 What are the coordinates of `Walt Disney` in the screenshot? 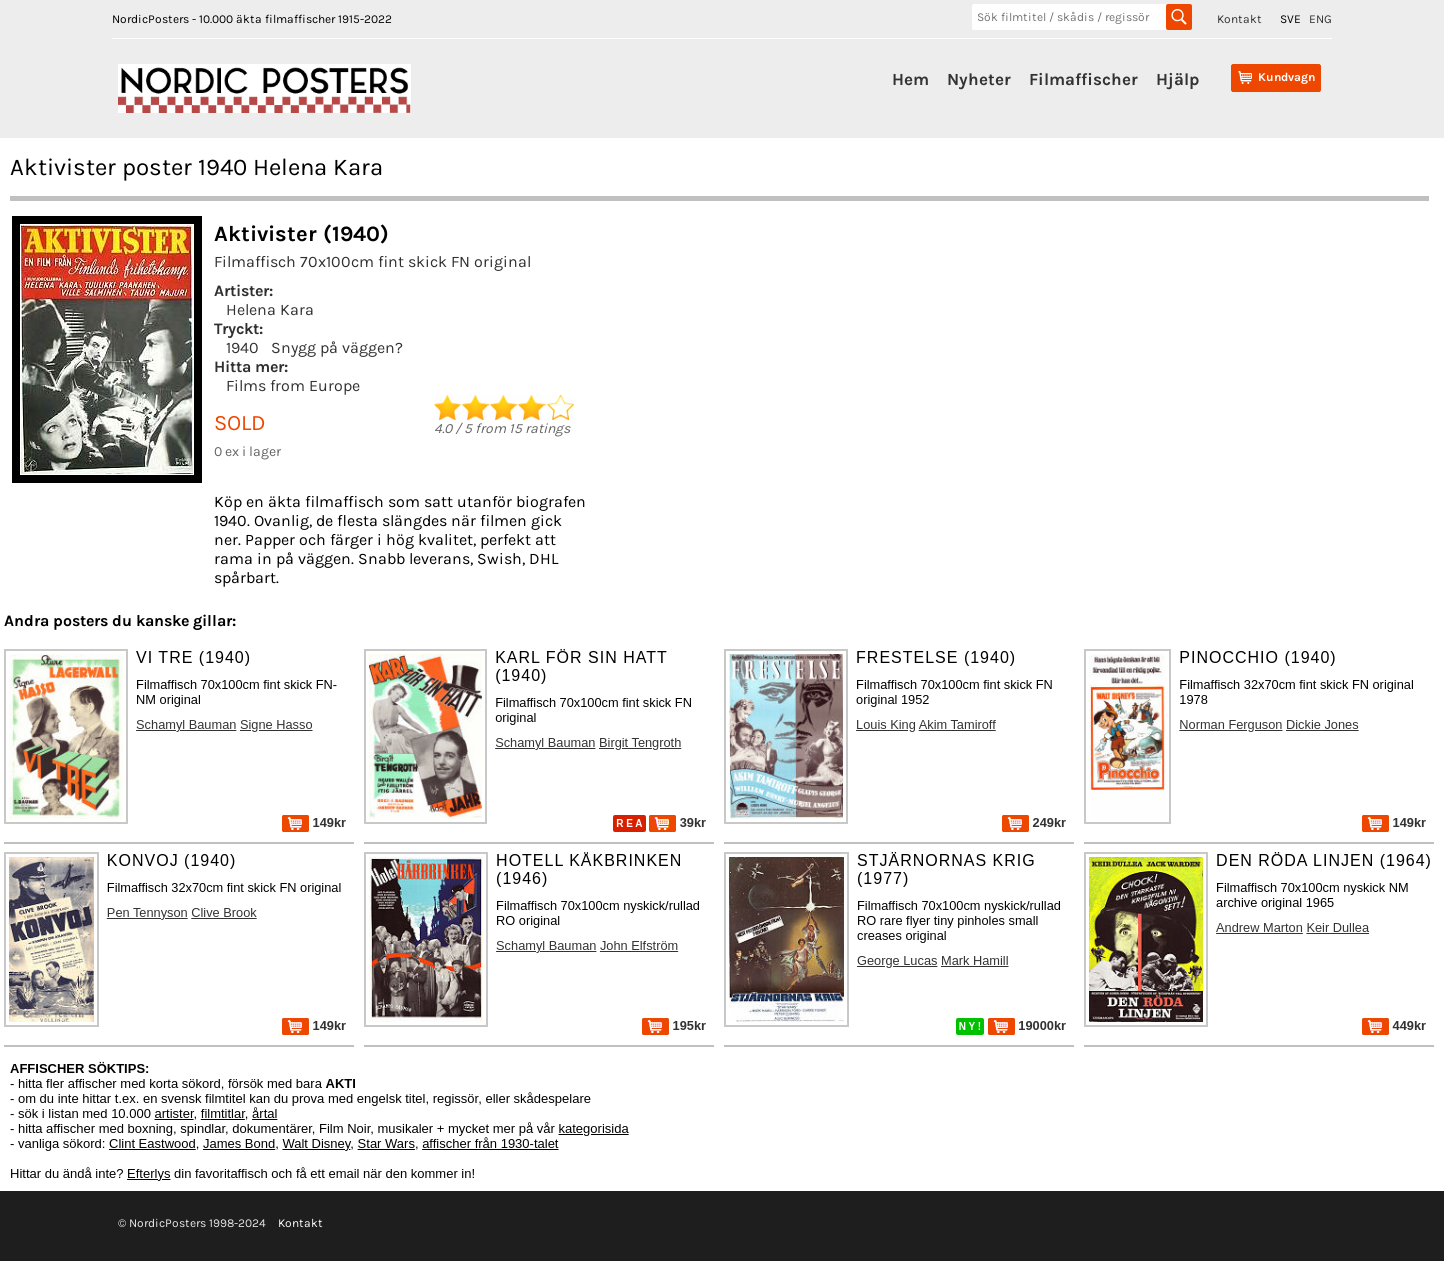 It's located at (316, 1143).